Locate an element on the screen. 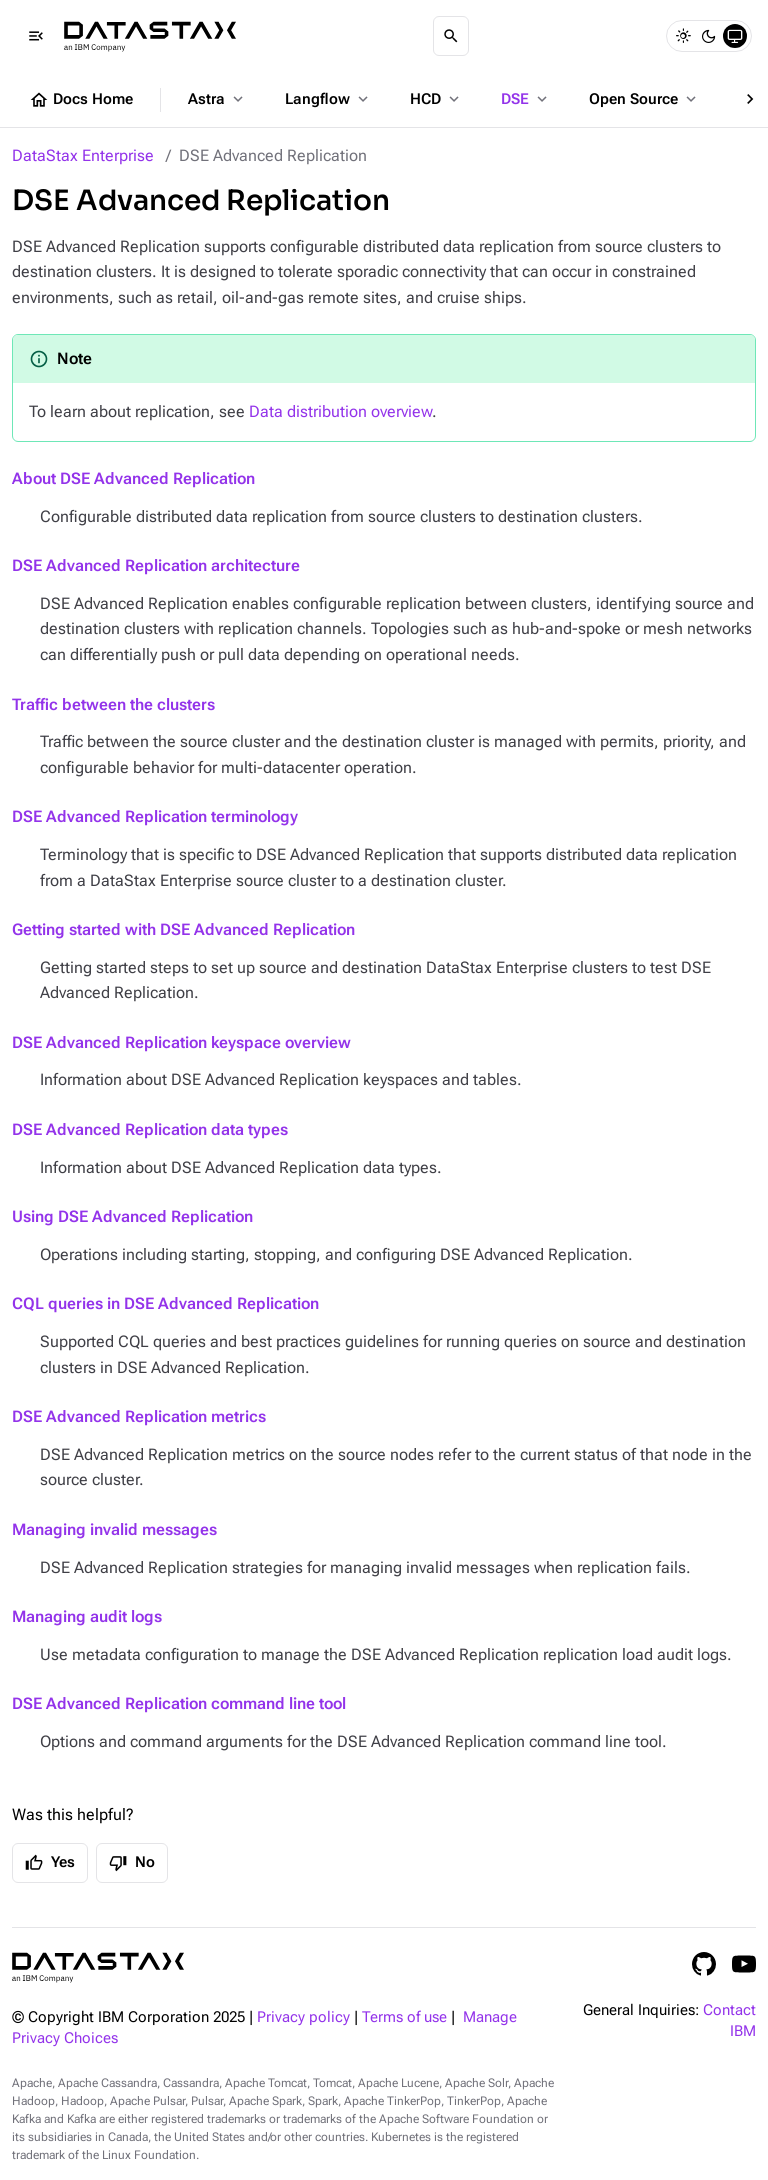 The width and height of the screenshot is (768, 2180). HCD is located at coordinates (436, 99).